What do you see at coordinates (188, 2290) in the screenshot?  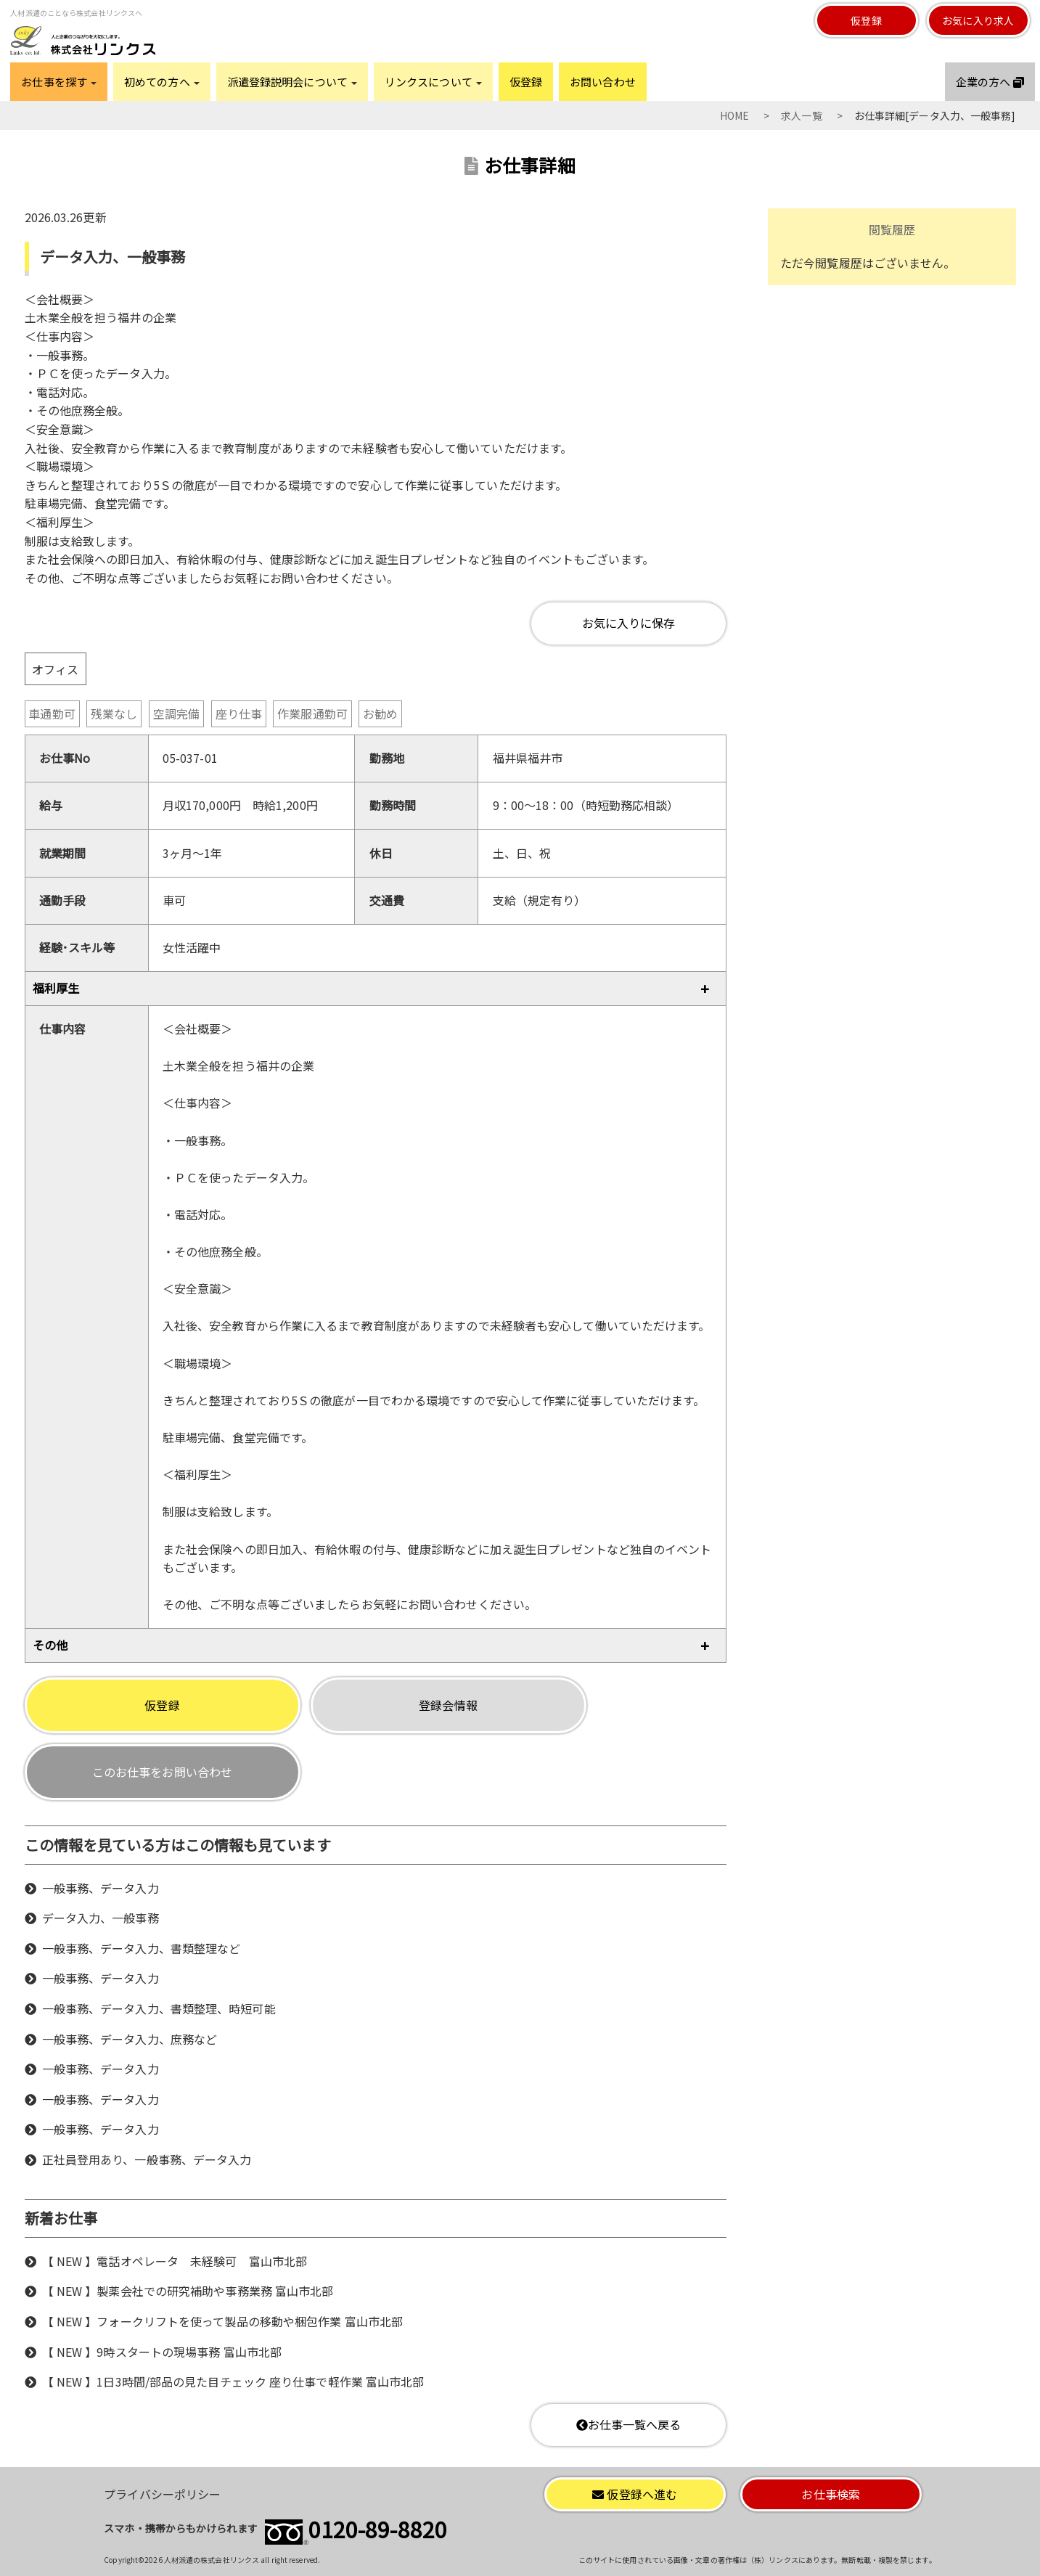 I see `【 NEW 】製薬会社での研究補助や事務業務 富山市北部` at bounding box center [188, 2290].